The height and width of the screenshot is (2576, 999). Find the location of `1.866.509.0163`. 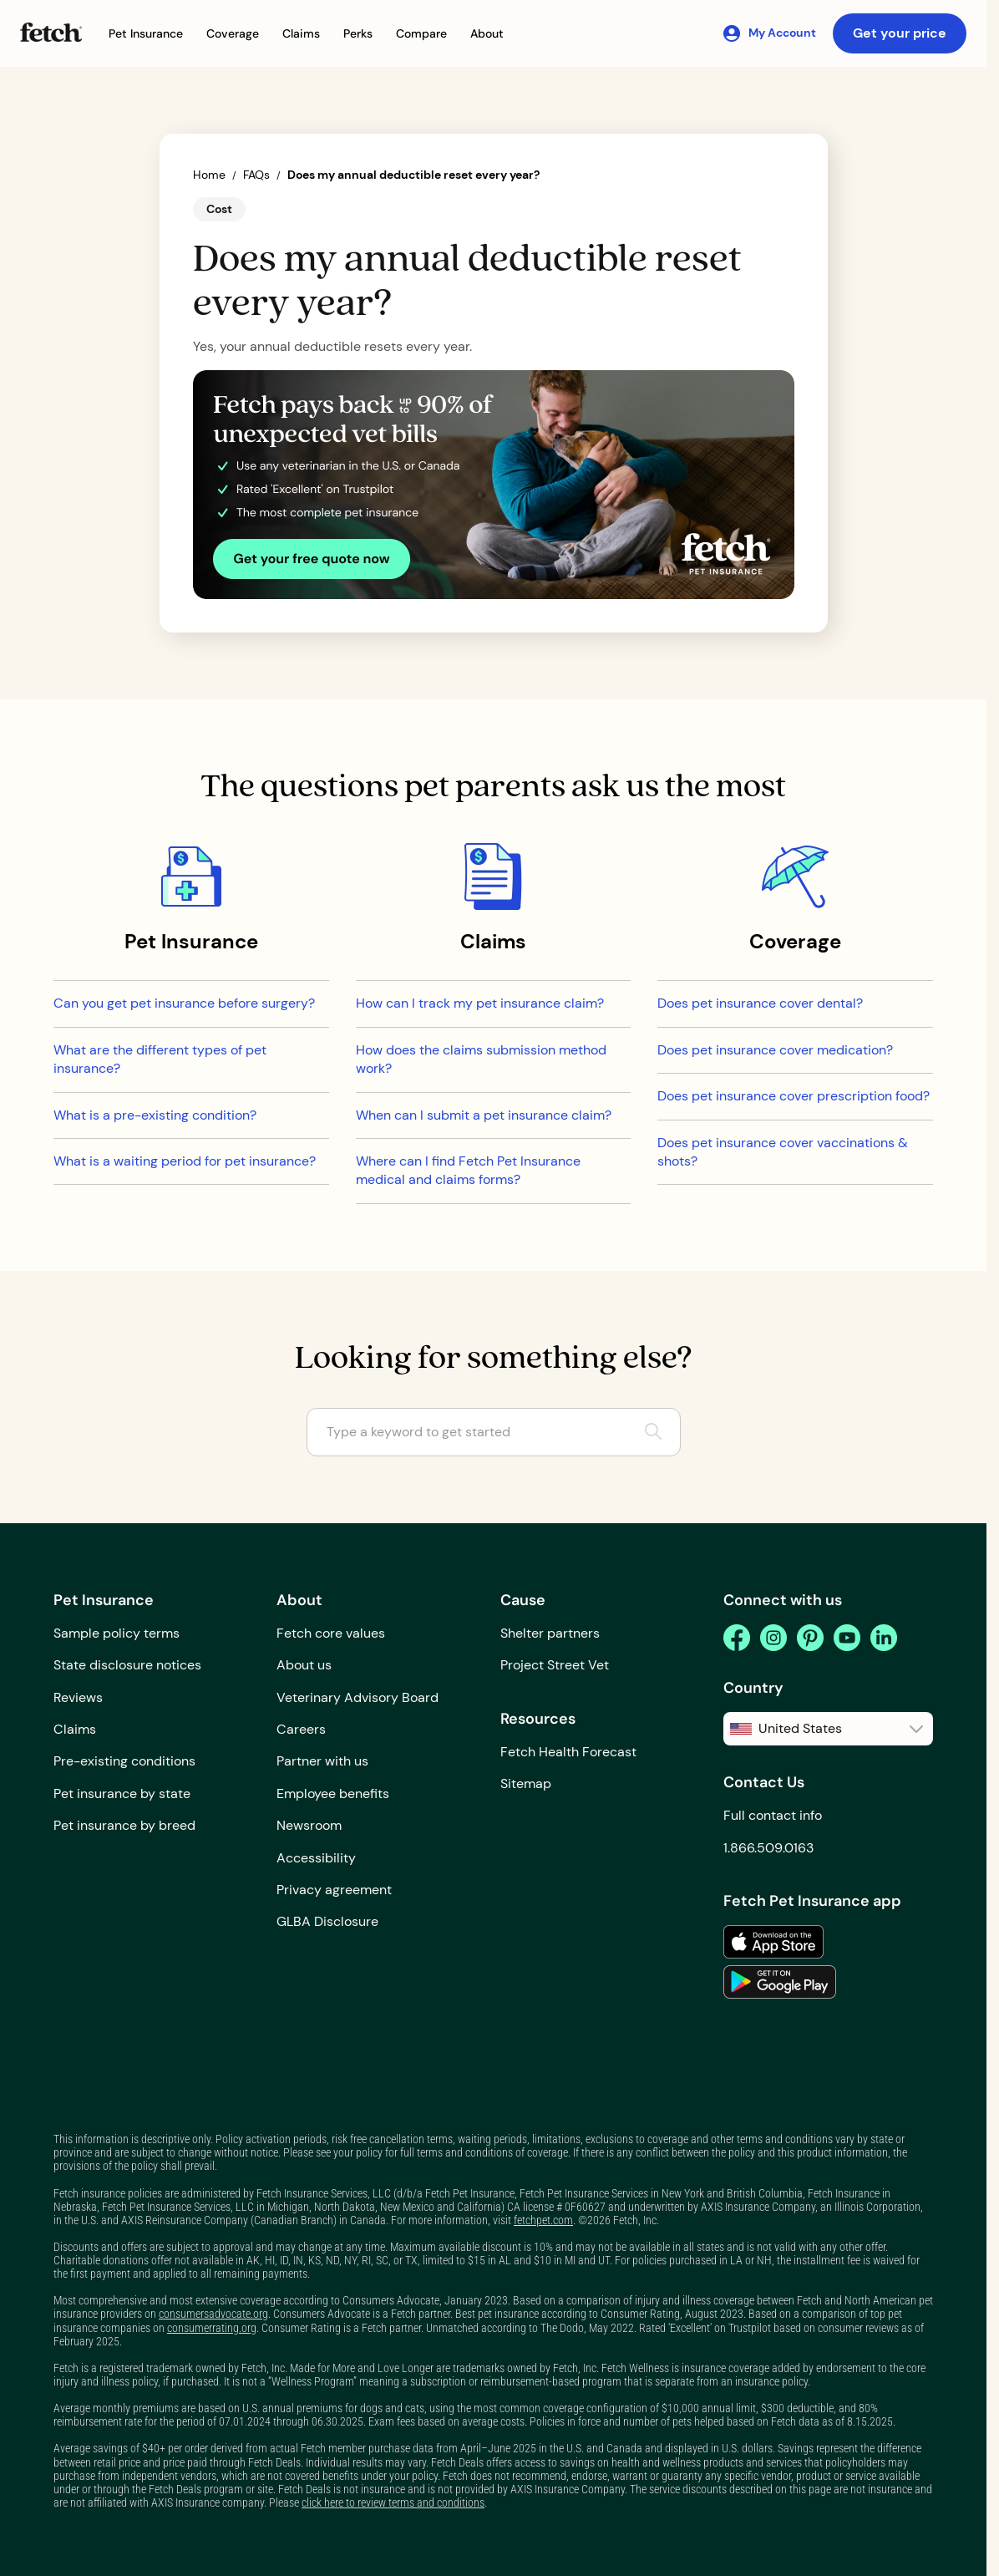

1.866.509.0163 is located at coordinates (768, 1848).